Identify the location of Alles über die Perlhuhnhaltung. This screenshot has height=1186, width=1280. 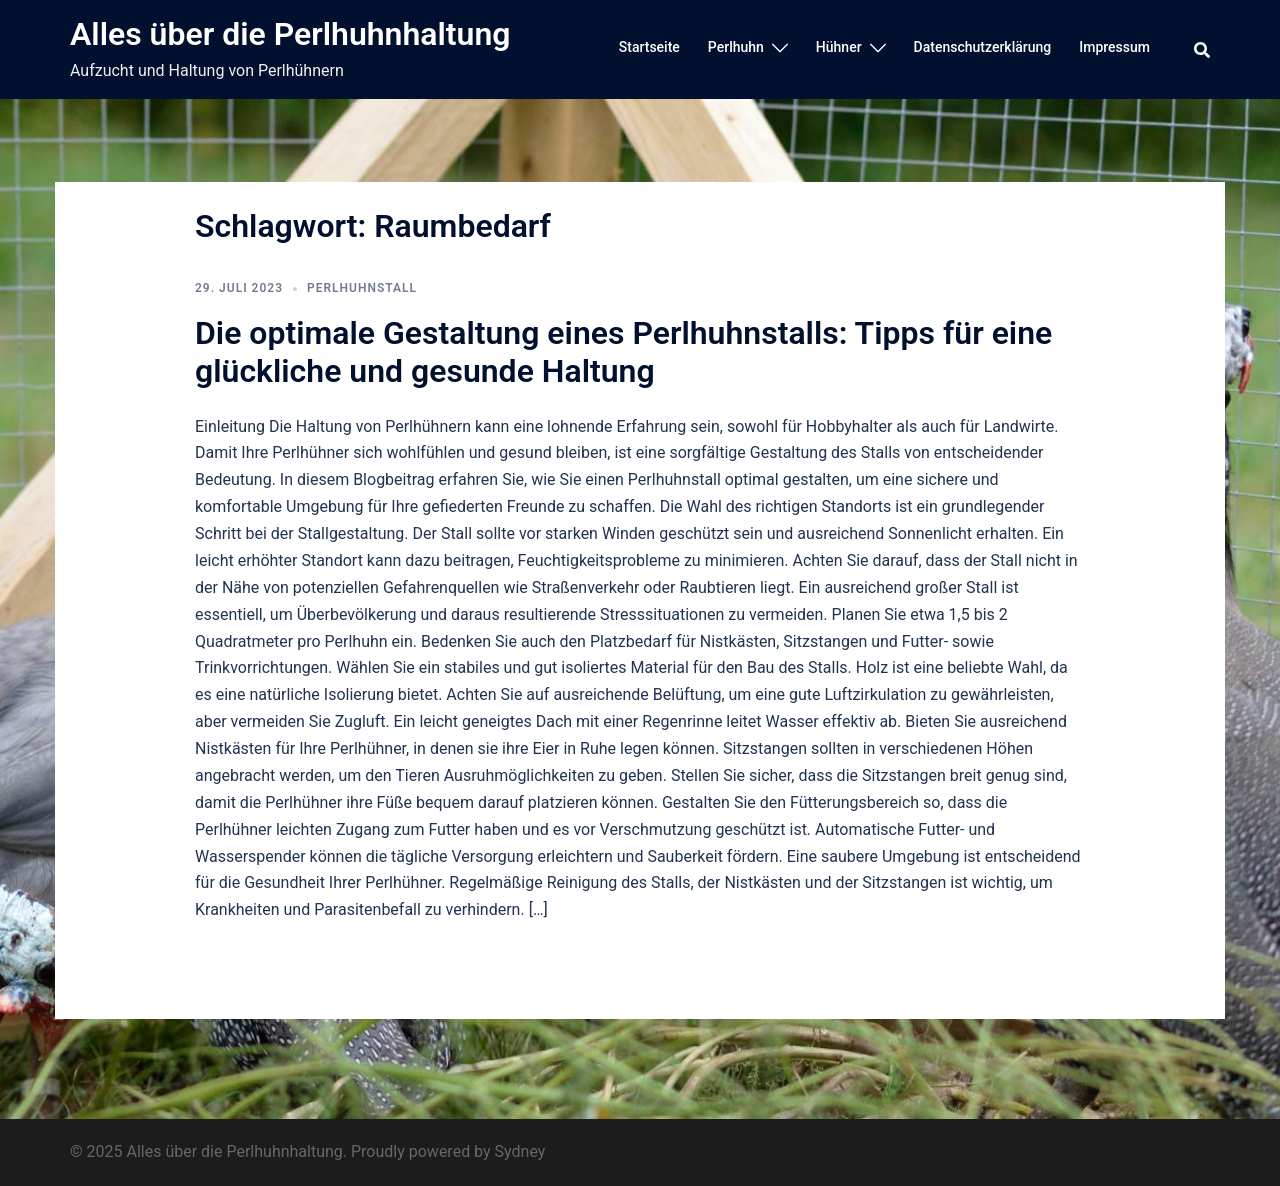
(290, 34).